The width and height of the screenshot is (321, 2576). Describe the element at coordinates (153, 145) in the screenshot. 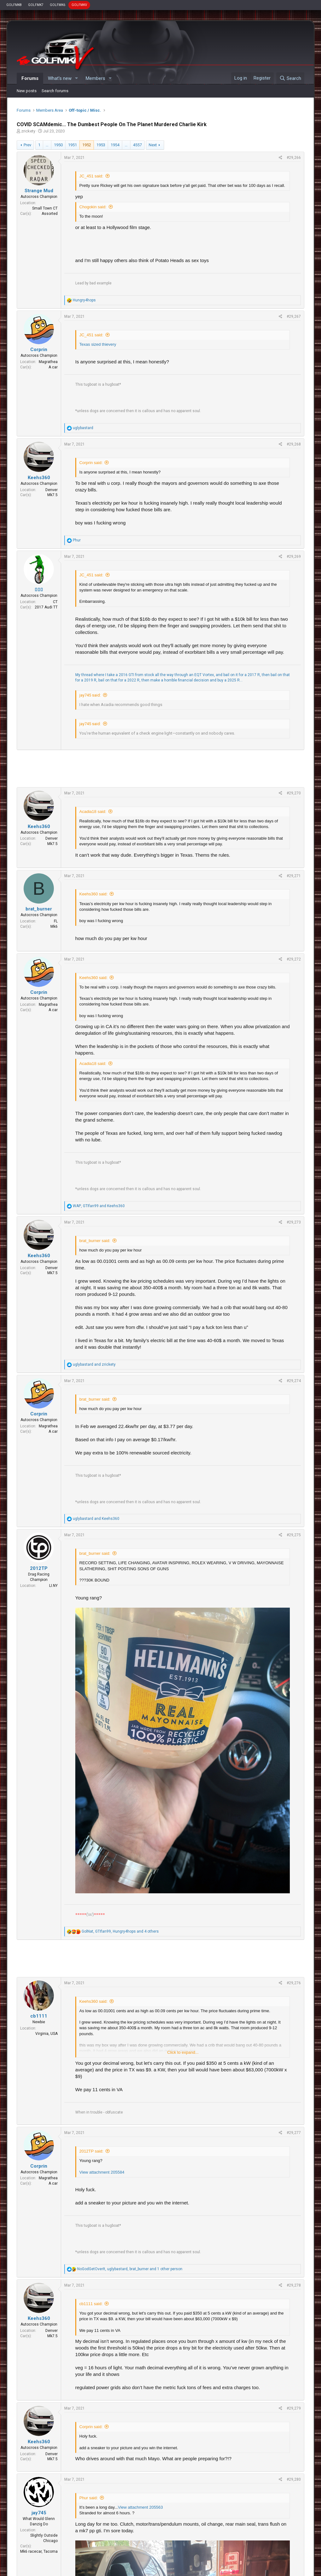

I see `Next` at that location.